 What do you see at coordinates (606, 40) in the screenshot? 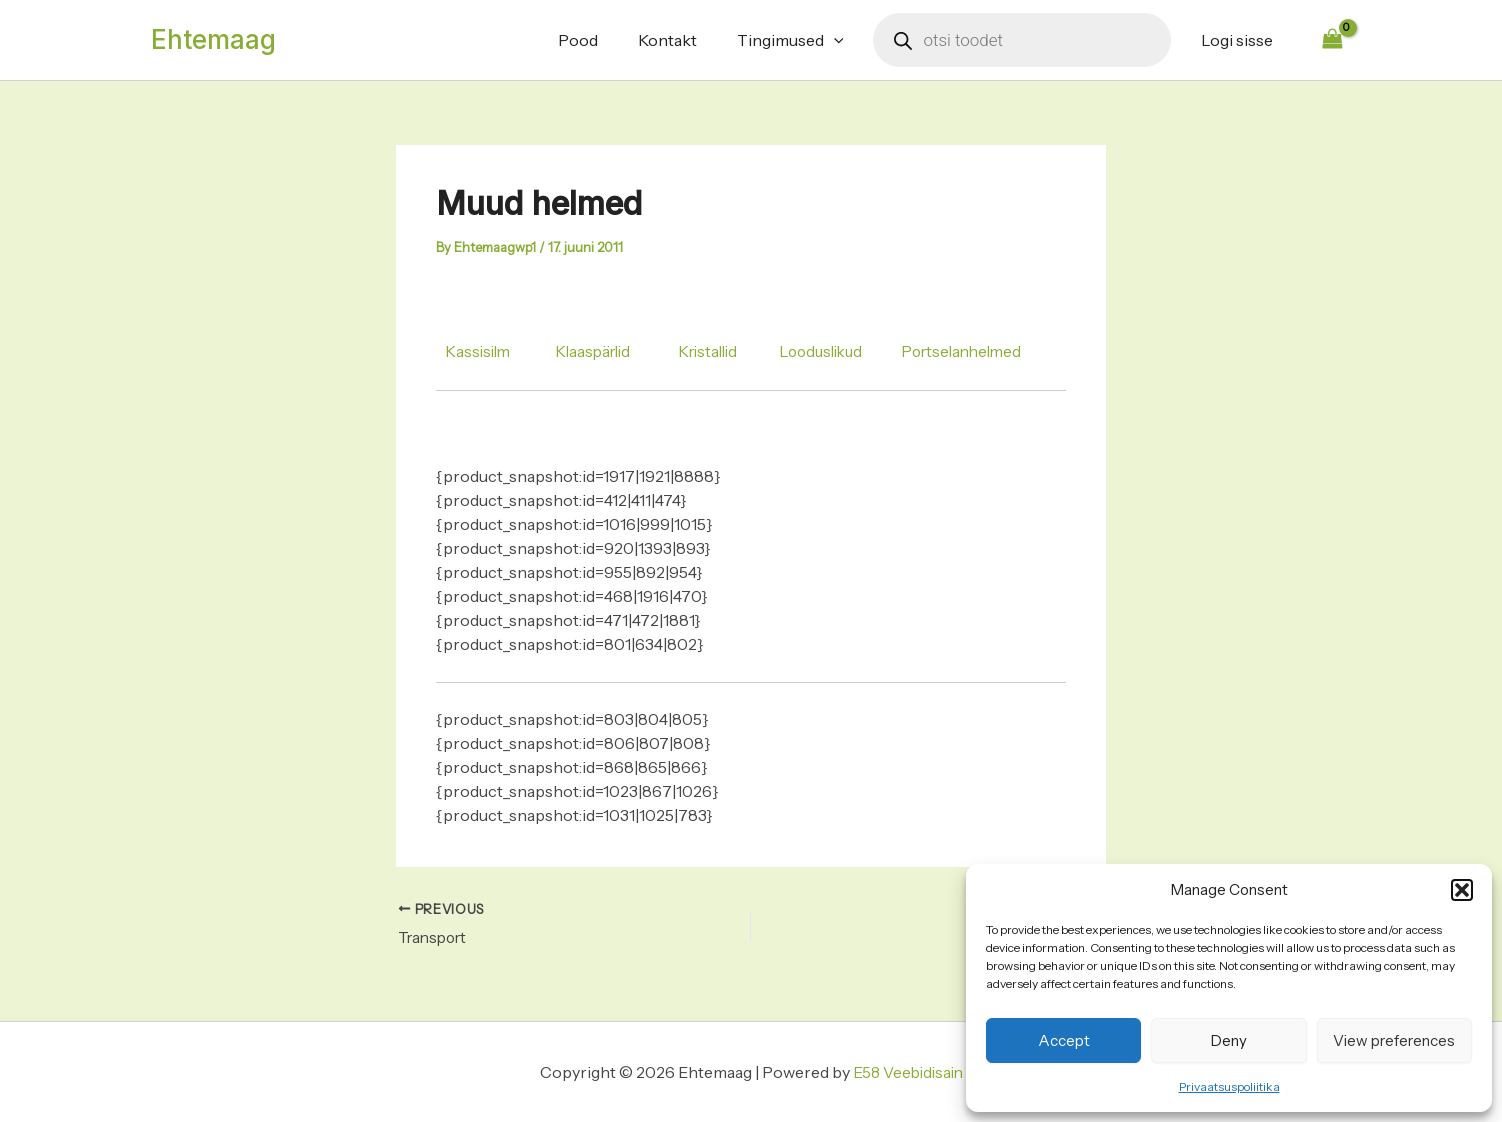
I see `Pood` at bounding box center [606, 40].